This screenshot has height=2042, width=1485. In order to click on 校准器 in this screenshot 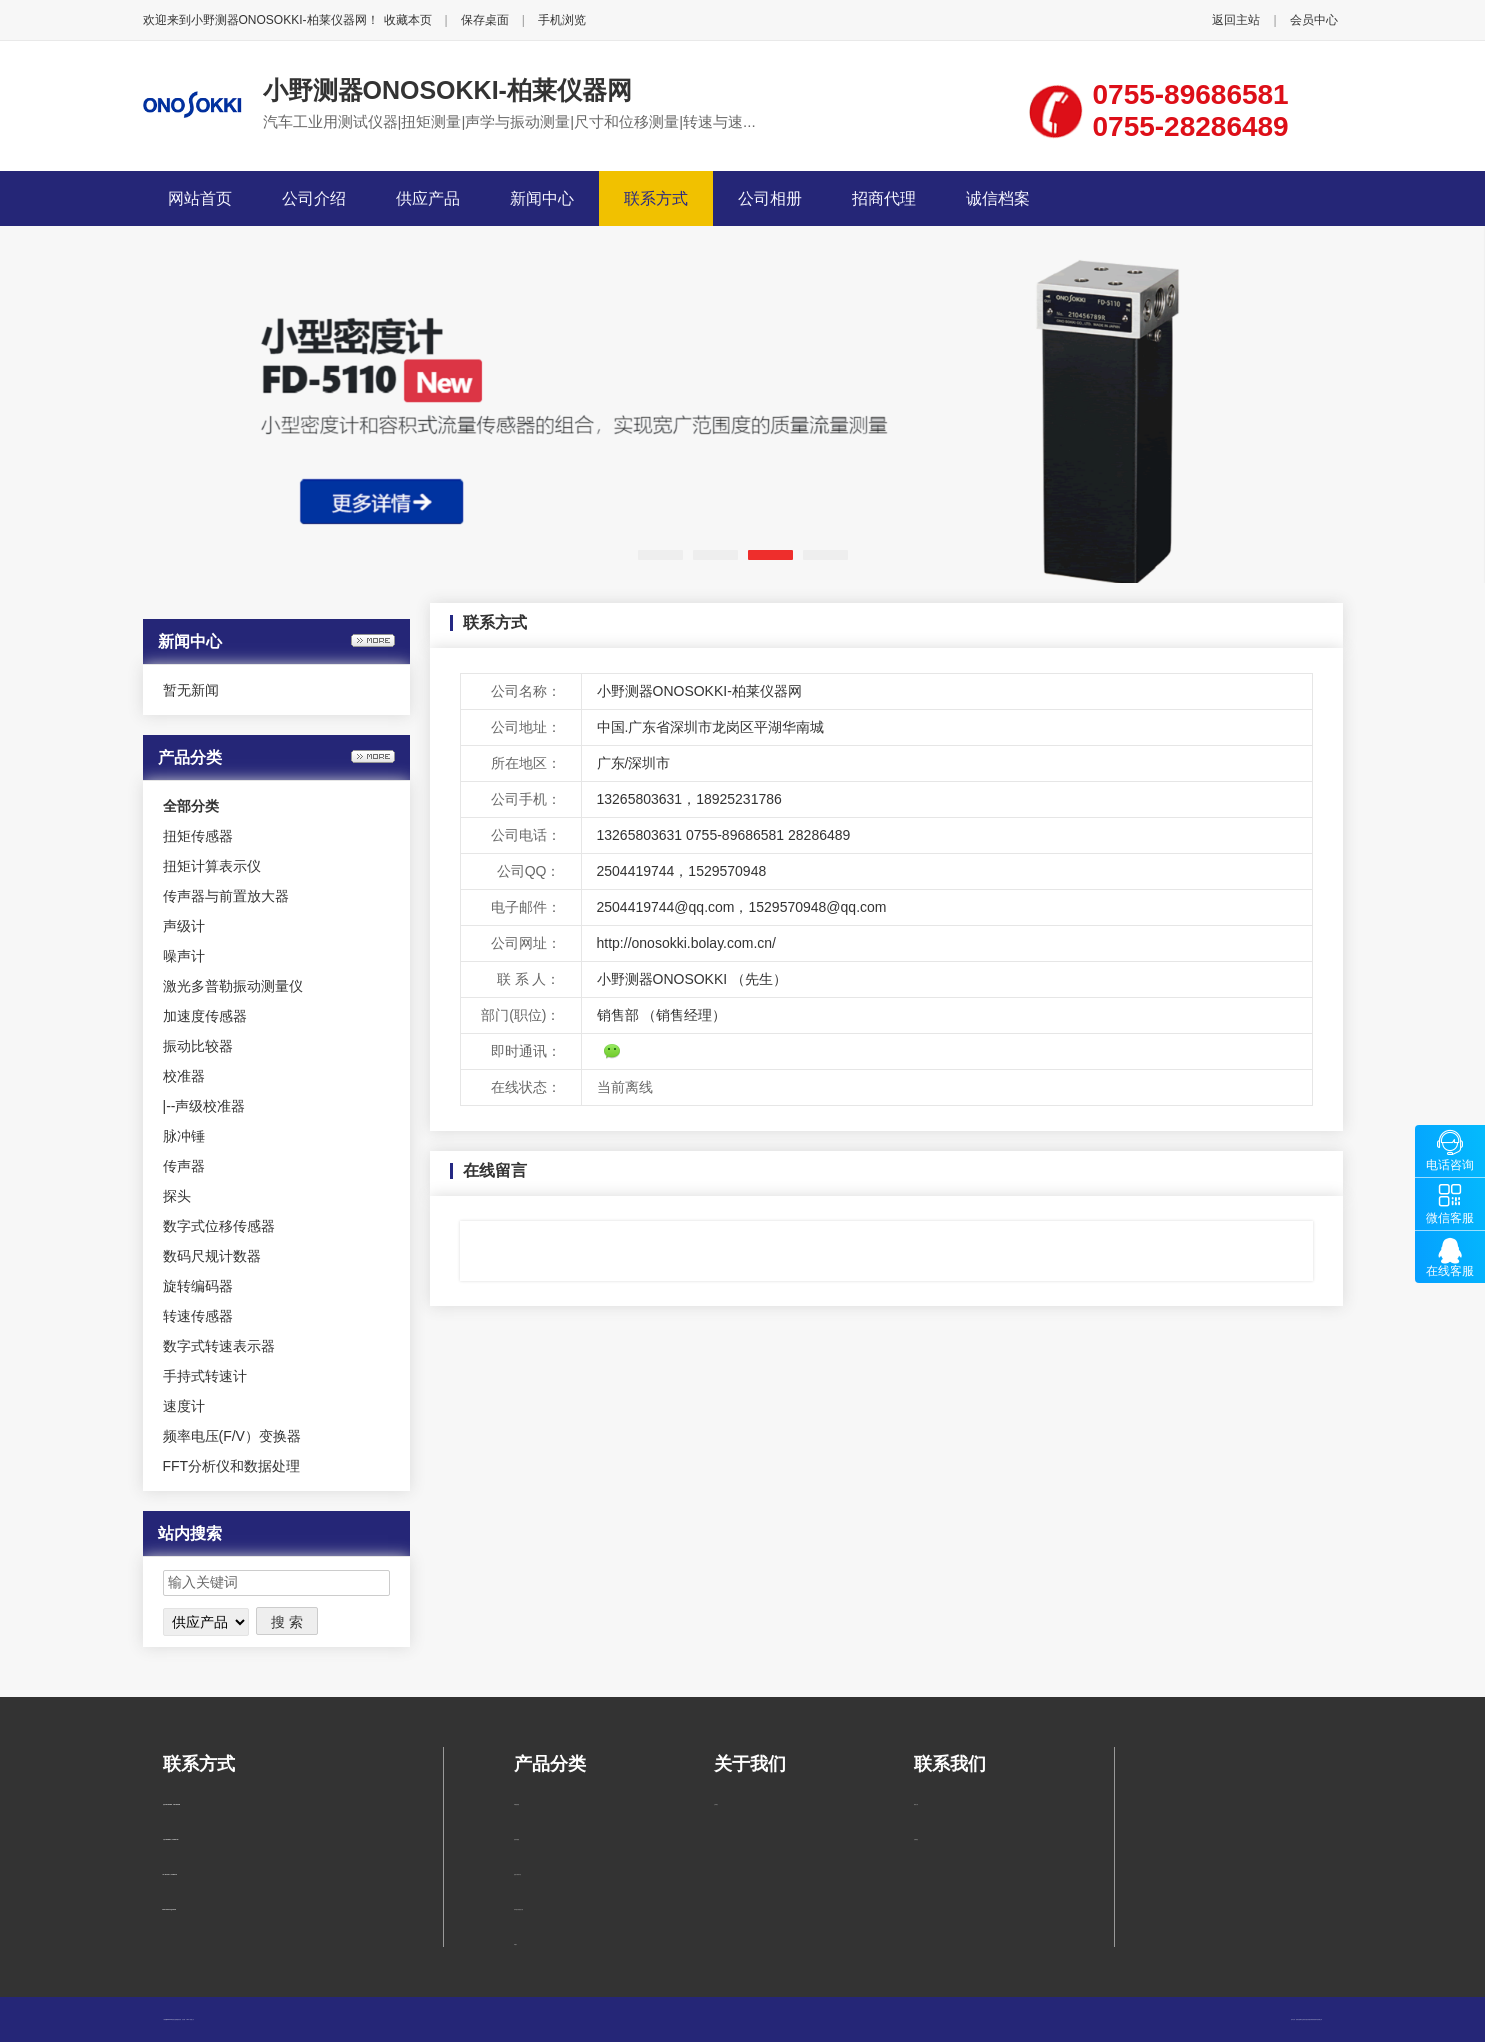, I will do `click(184, 1076)`.